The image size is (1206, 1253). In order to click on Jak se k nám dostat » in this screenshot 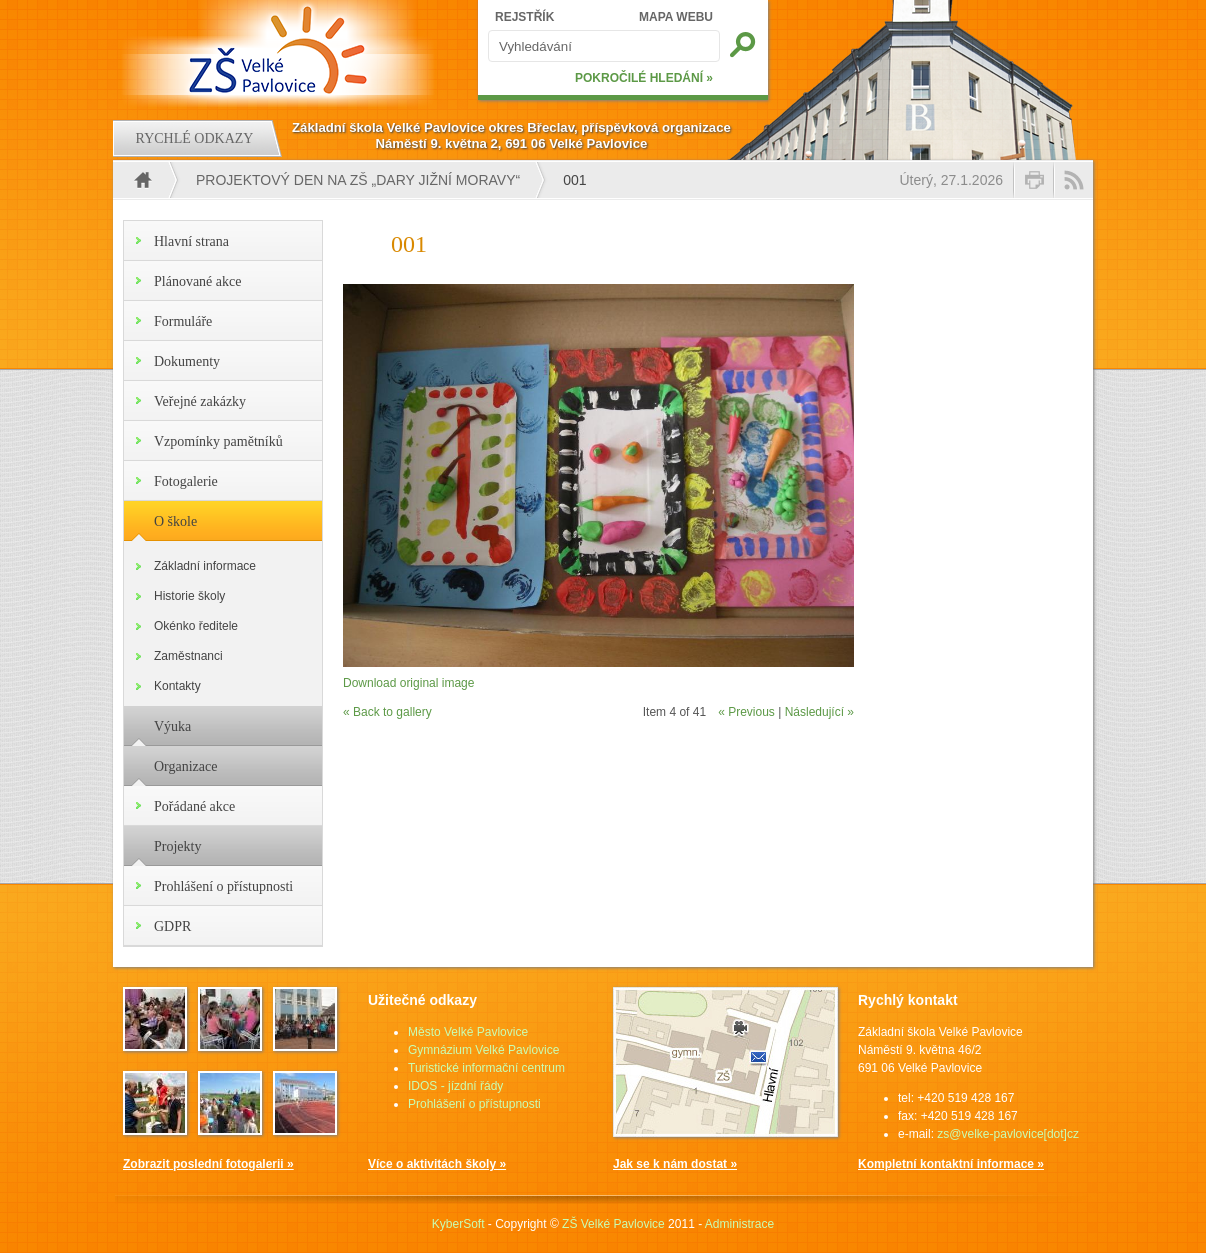, I will do `click(675, 1164)`.